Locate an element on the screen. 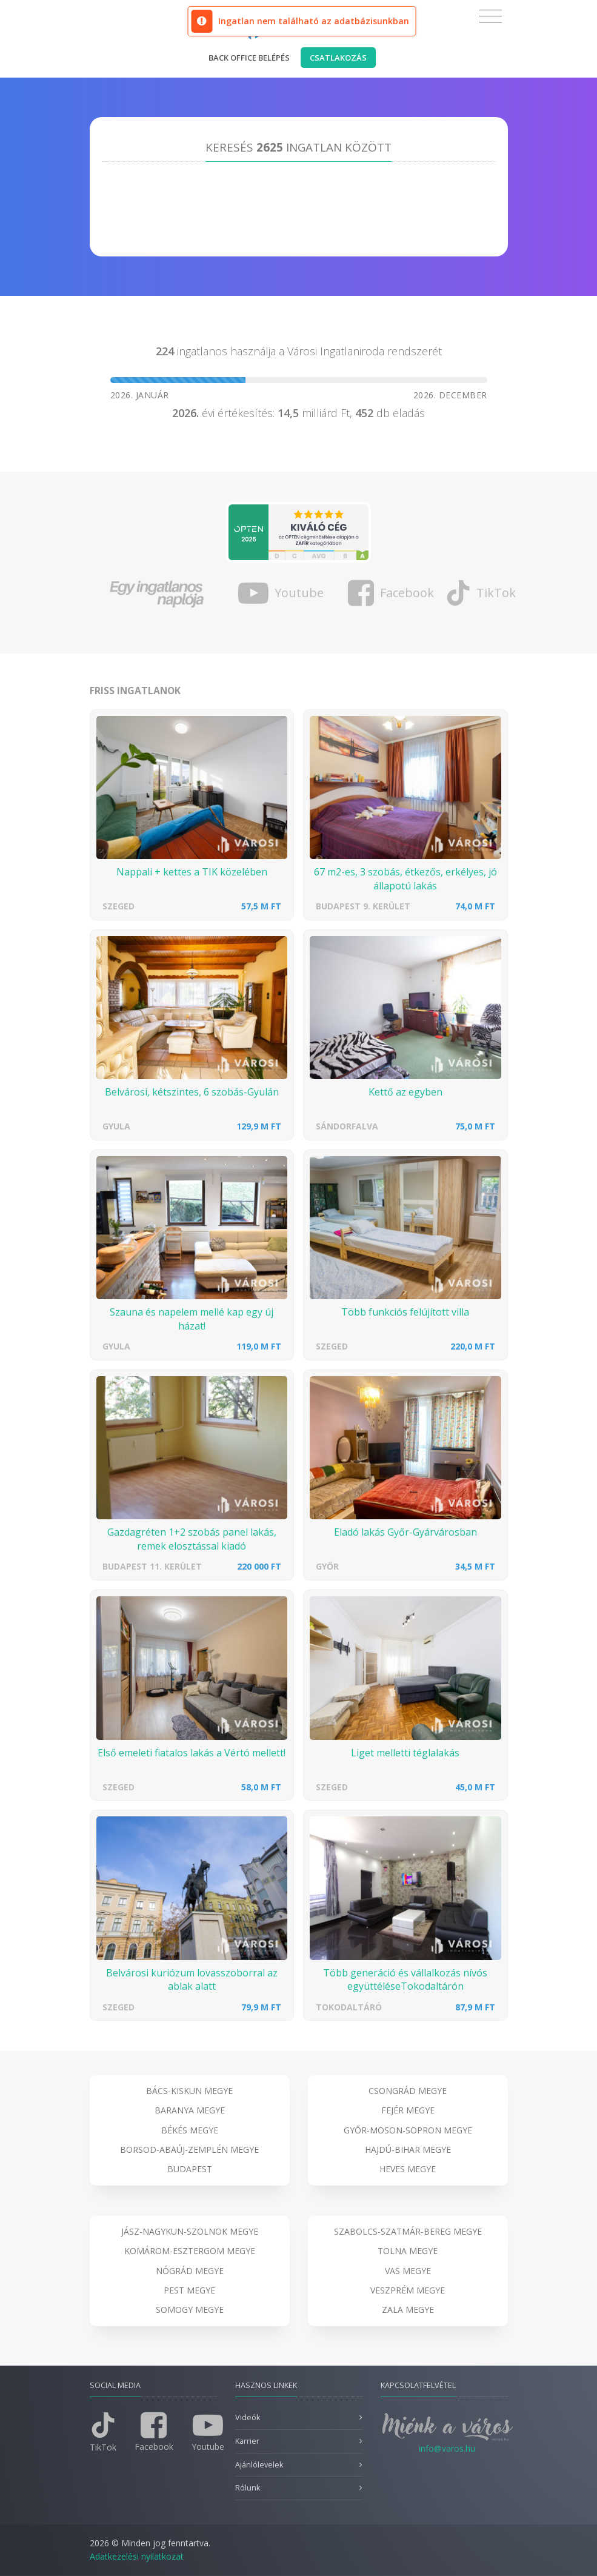 Image resolution: width=597 pixels, height=2576 pixels. Ajánlólevelek is located at coordinates (259, 2465).